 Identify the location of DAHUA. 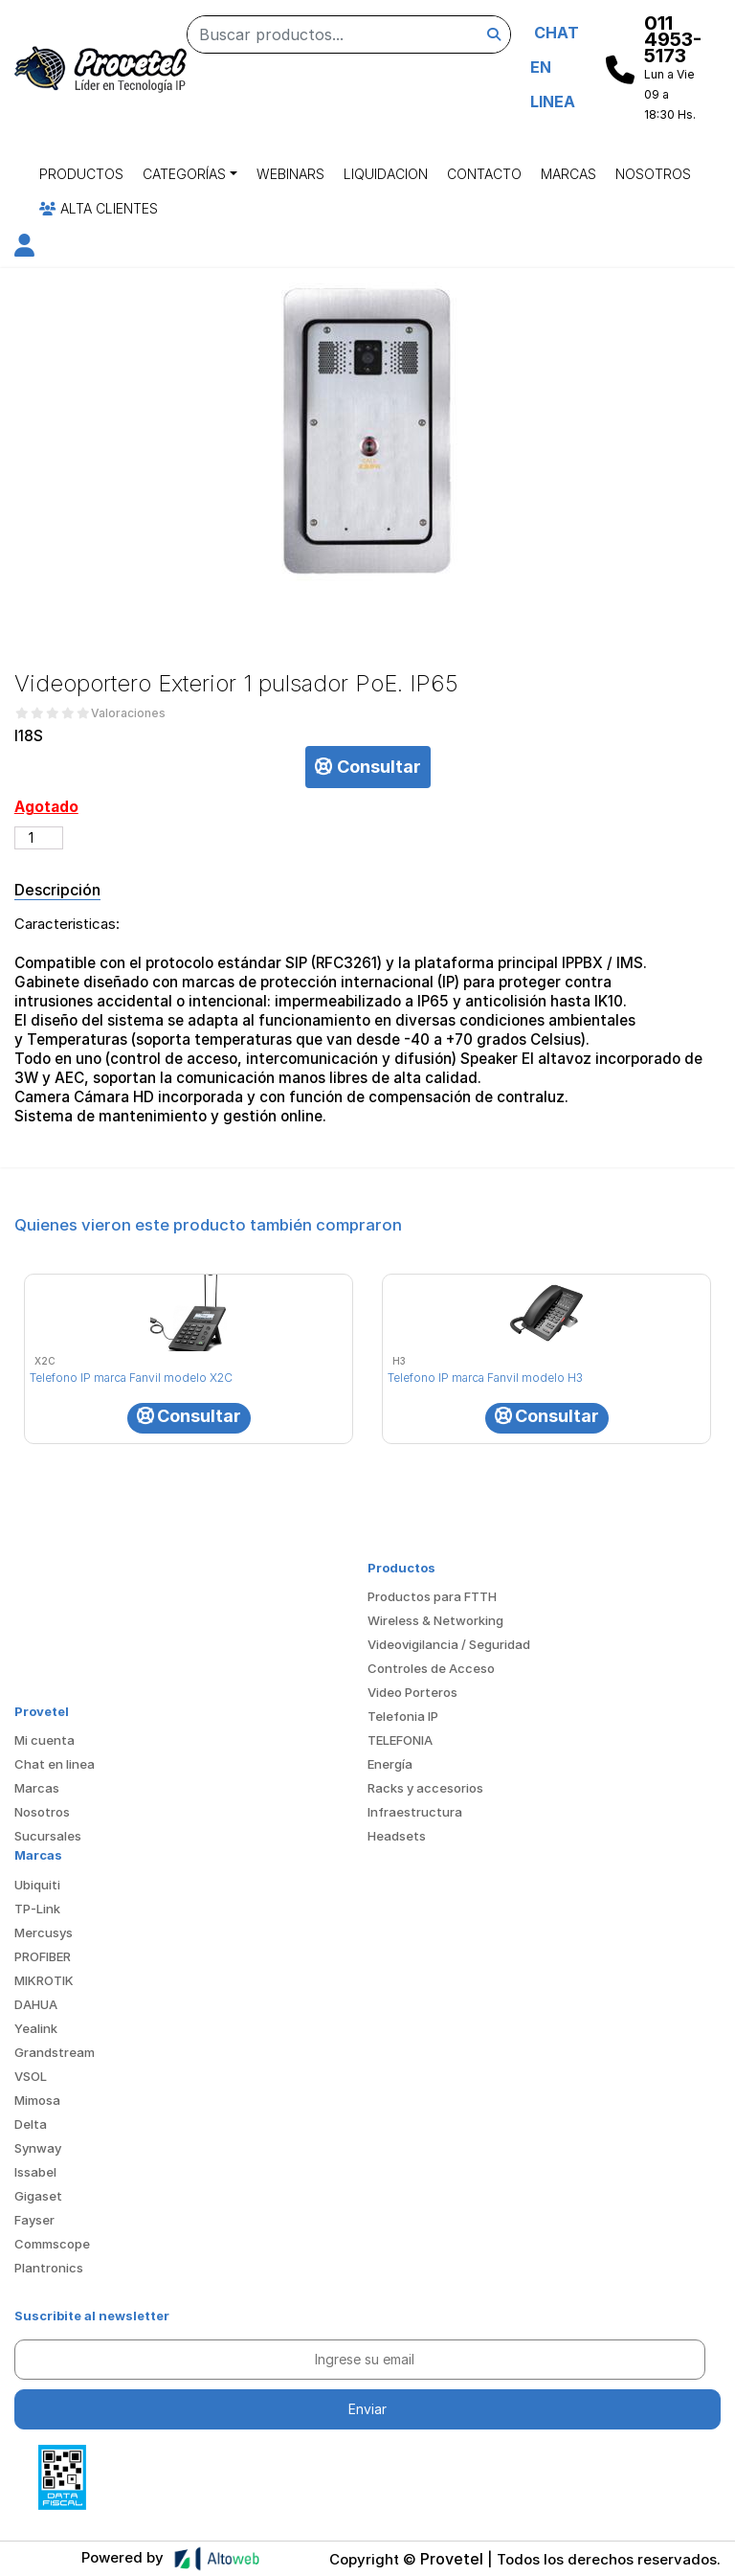
(35, 2004).